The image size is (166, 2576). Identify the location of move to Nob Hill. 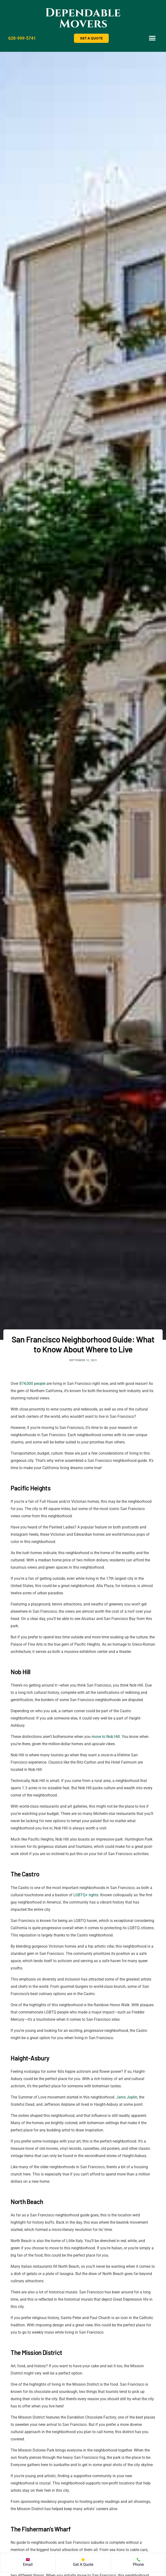
(106, 1736).